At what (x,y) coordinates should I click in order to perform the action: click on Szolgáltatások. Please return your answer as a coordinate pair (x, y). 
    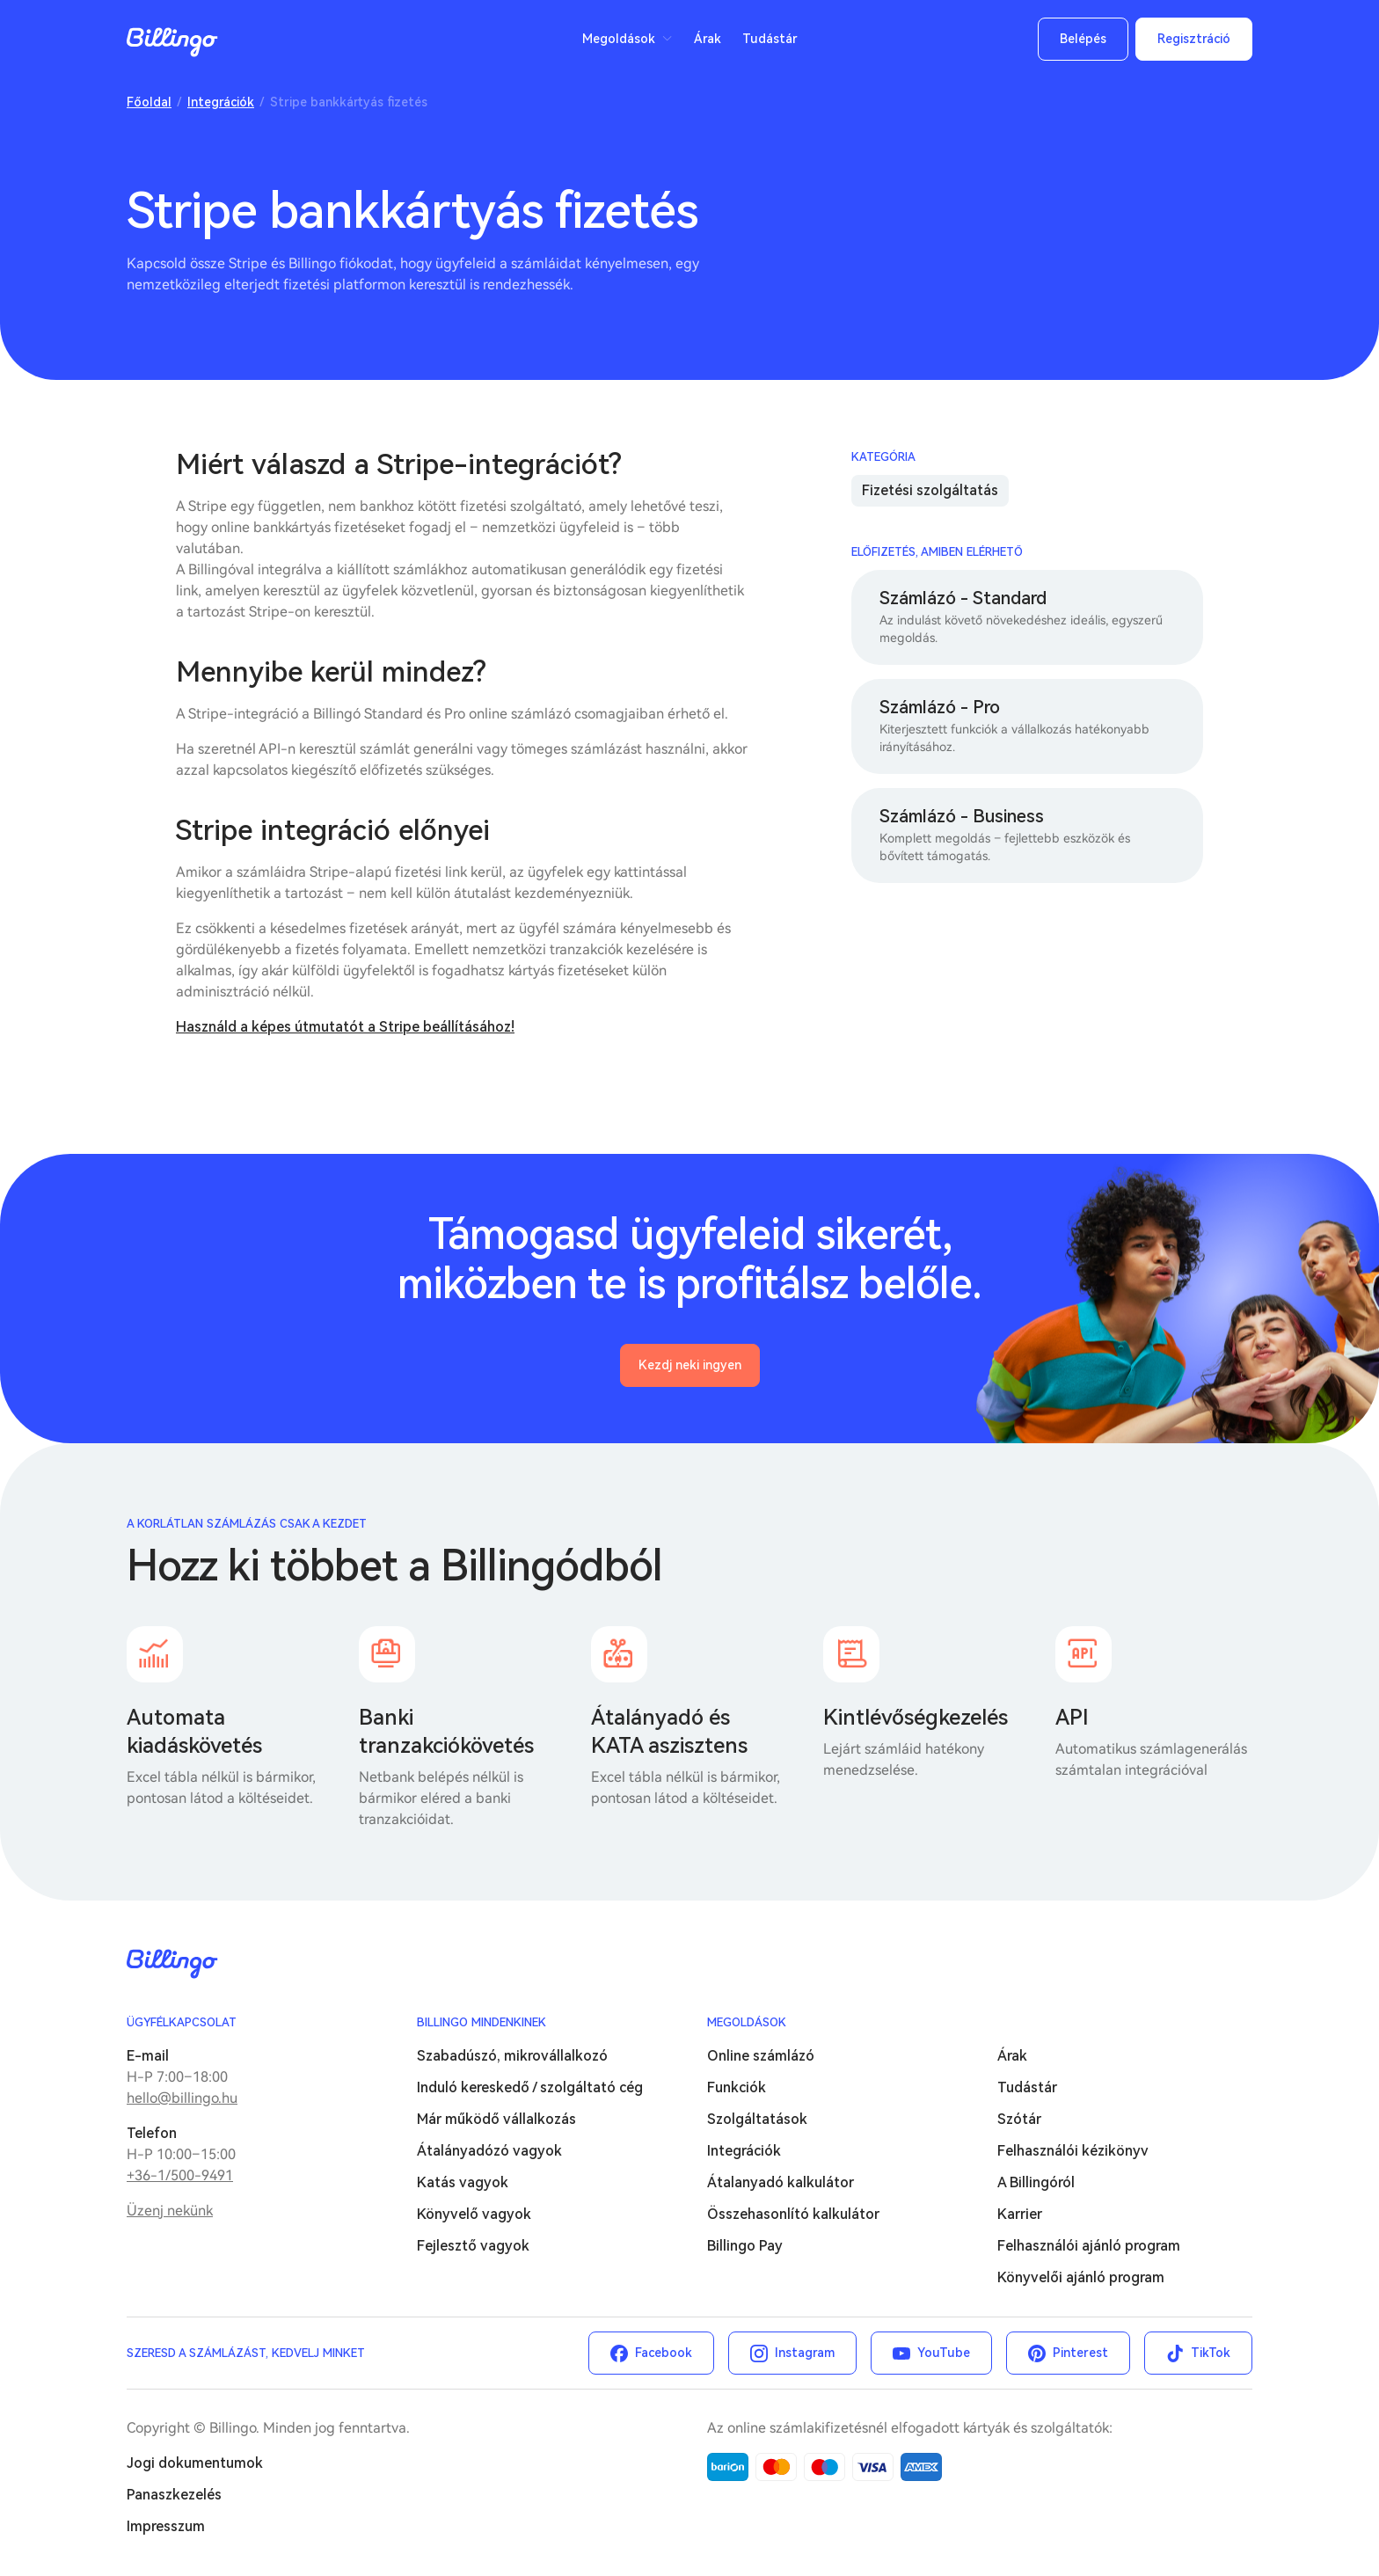
    Looking at the image, I should click on (757, 2119).